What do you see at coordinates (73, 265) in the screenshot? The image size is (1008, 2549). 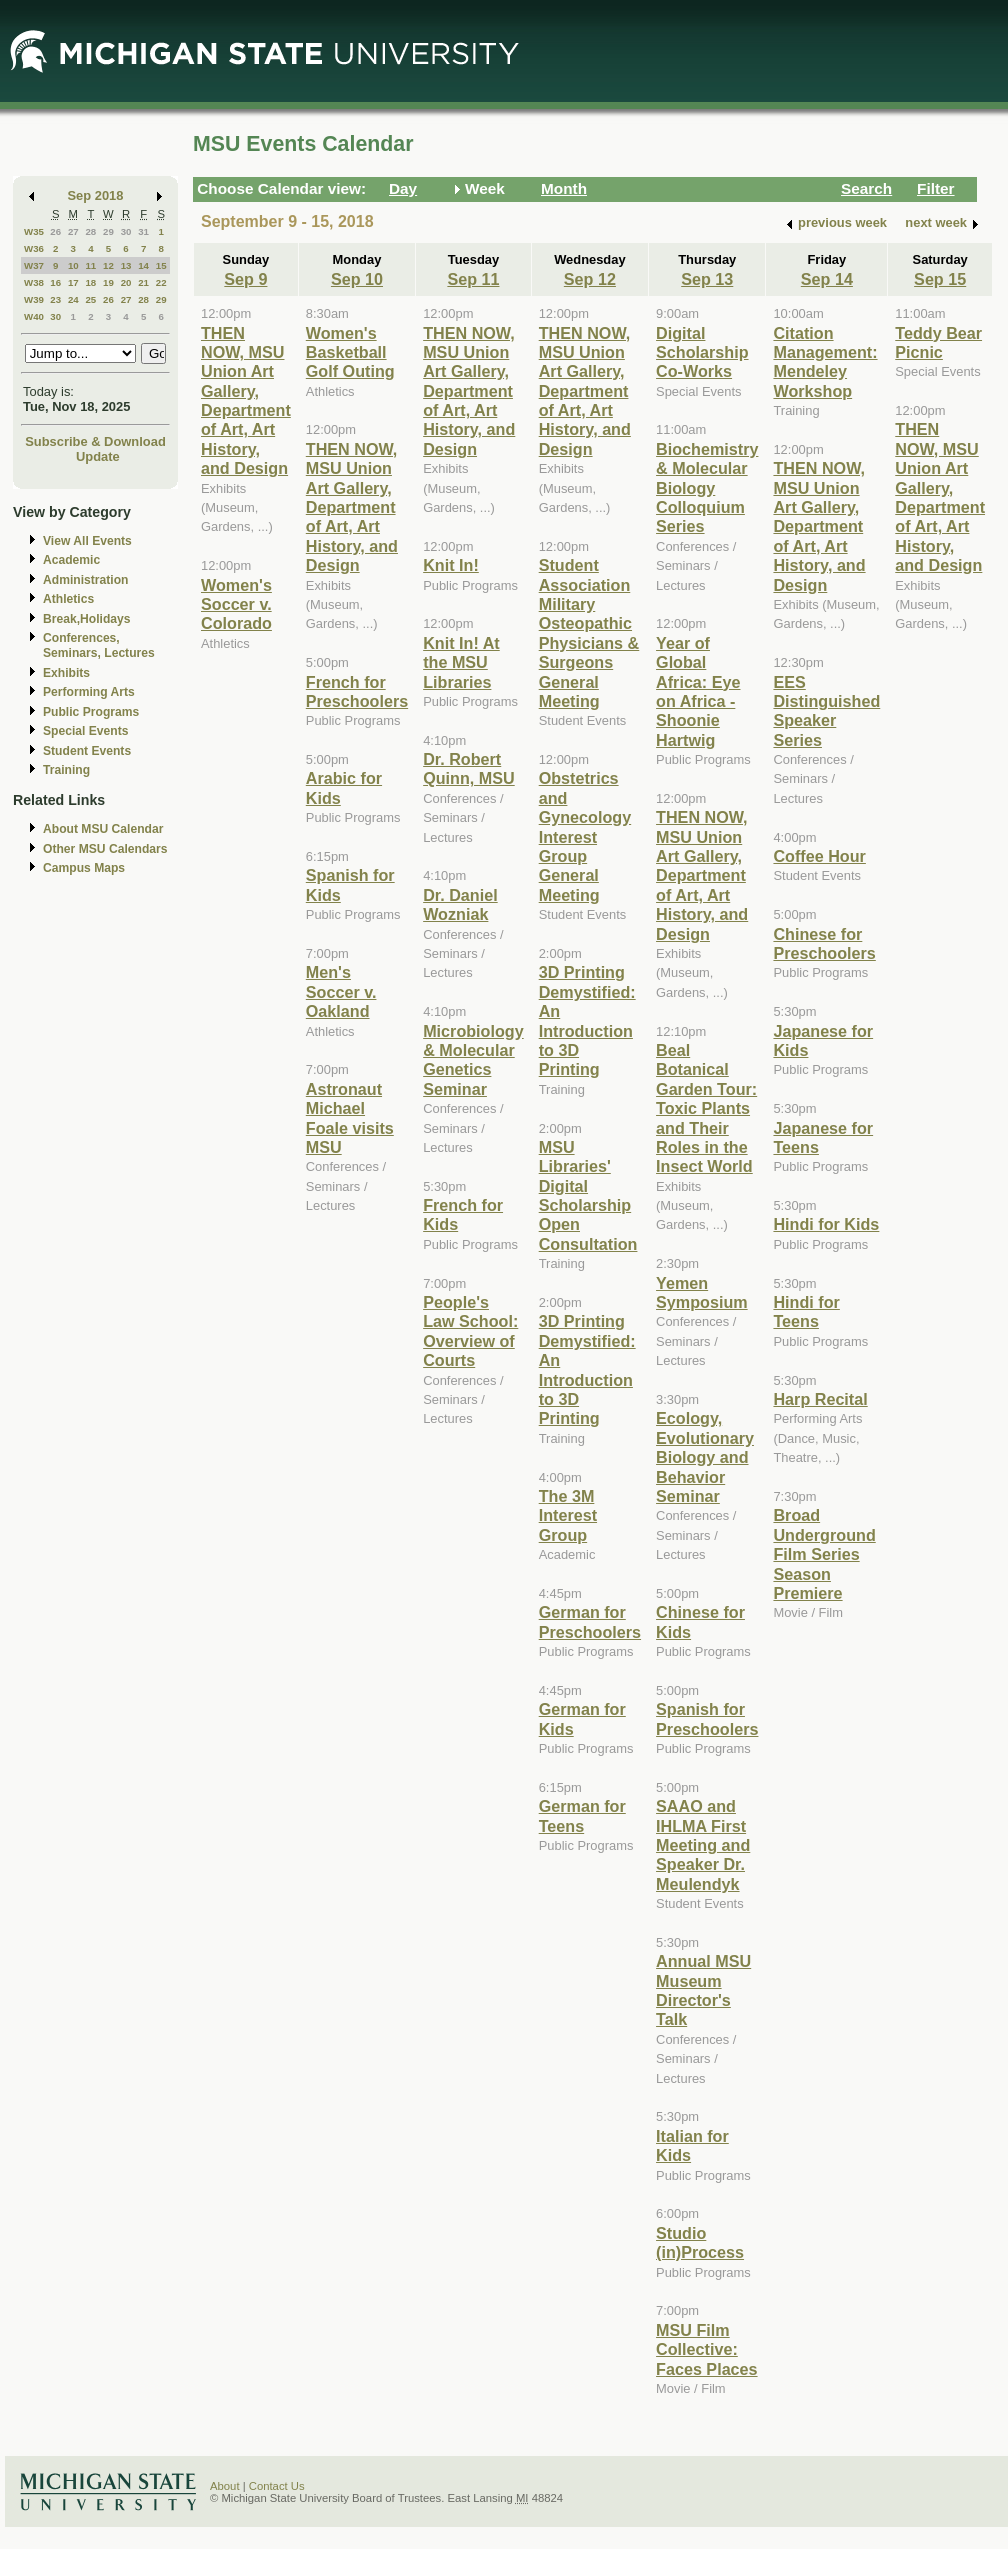 I see `10` at bounding box center [73, 265].